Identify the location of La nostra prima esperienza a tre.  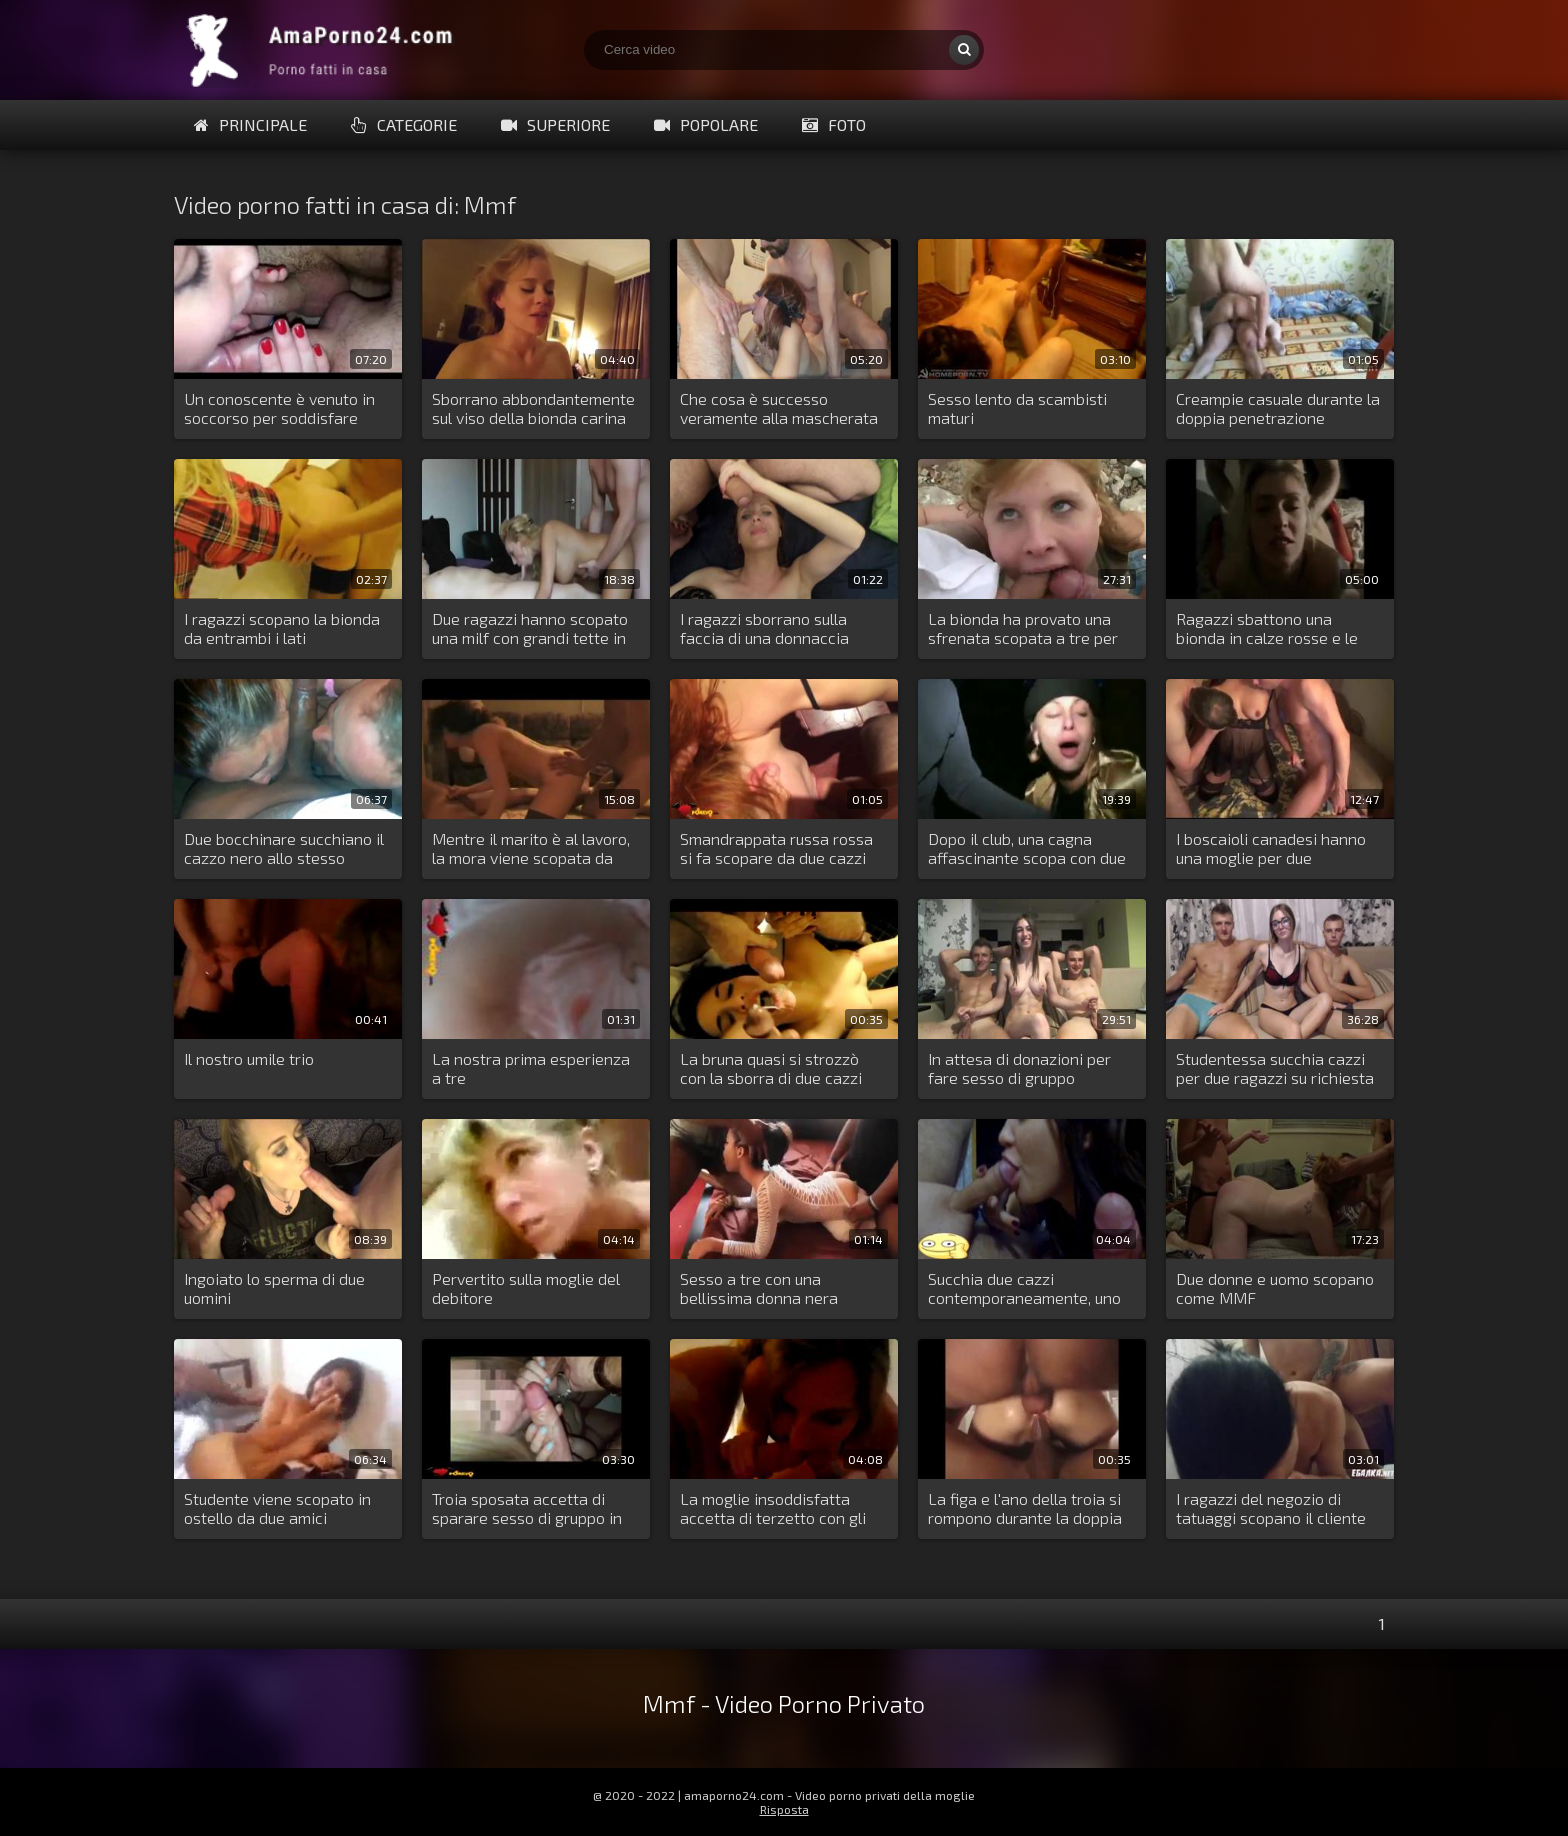
(531, 1068).